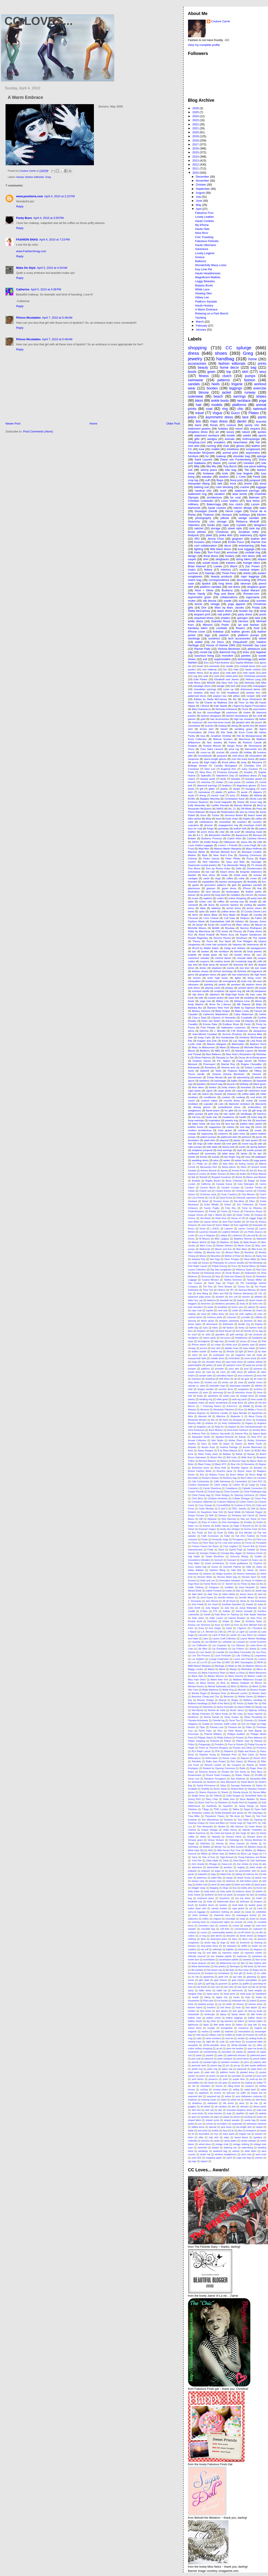 The height and width of the screenshot is (2576, 268). Describe the element at coordinates (247, 1143) in the screenshot. I see `round rug` at that location.